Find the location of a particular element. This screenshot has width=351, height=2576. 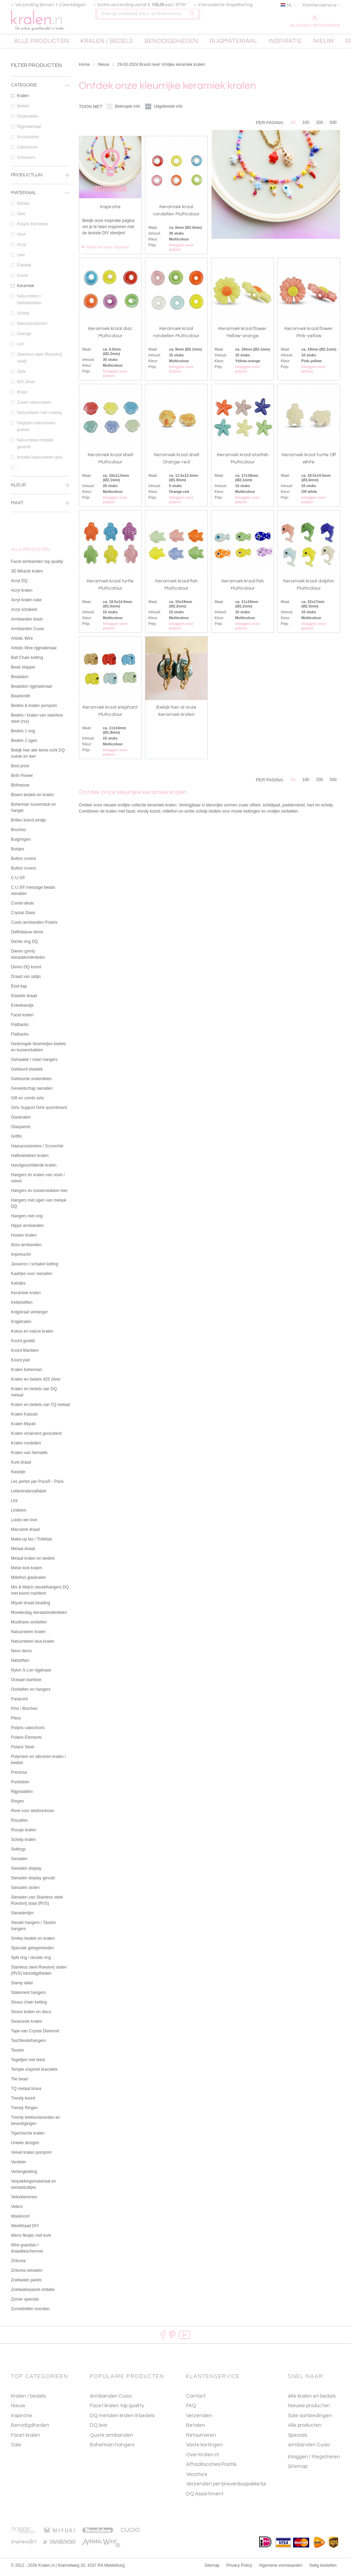

Leer is located at coordinates (43, 258).